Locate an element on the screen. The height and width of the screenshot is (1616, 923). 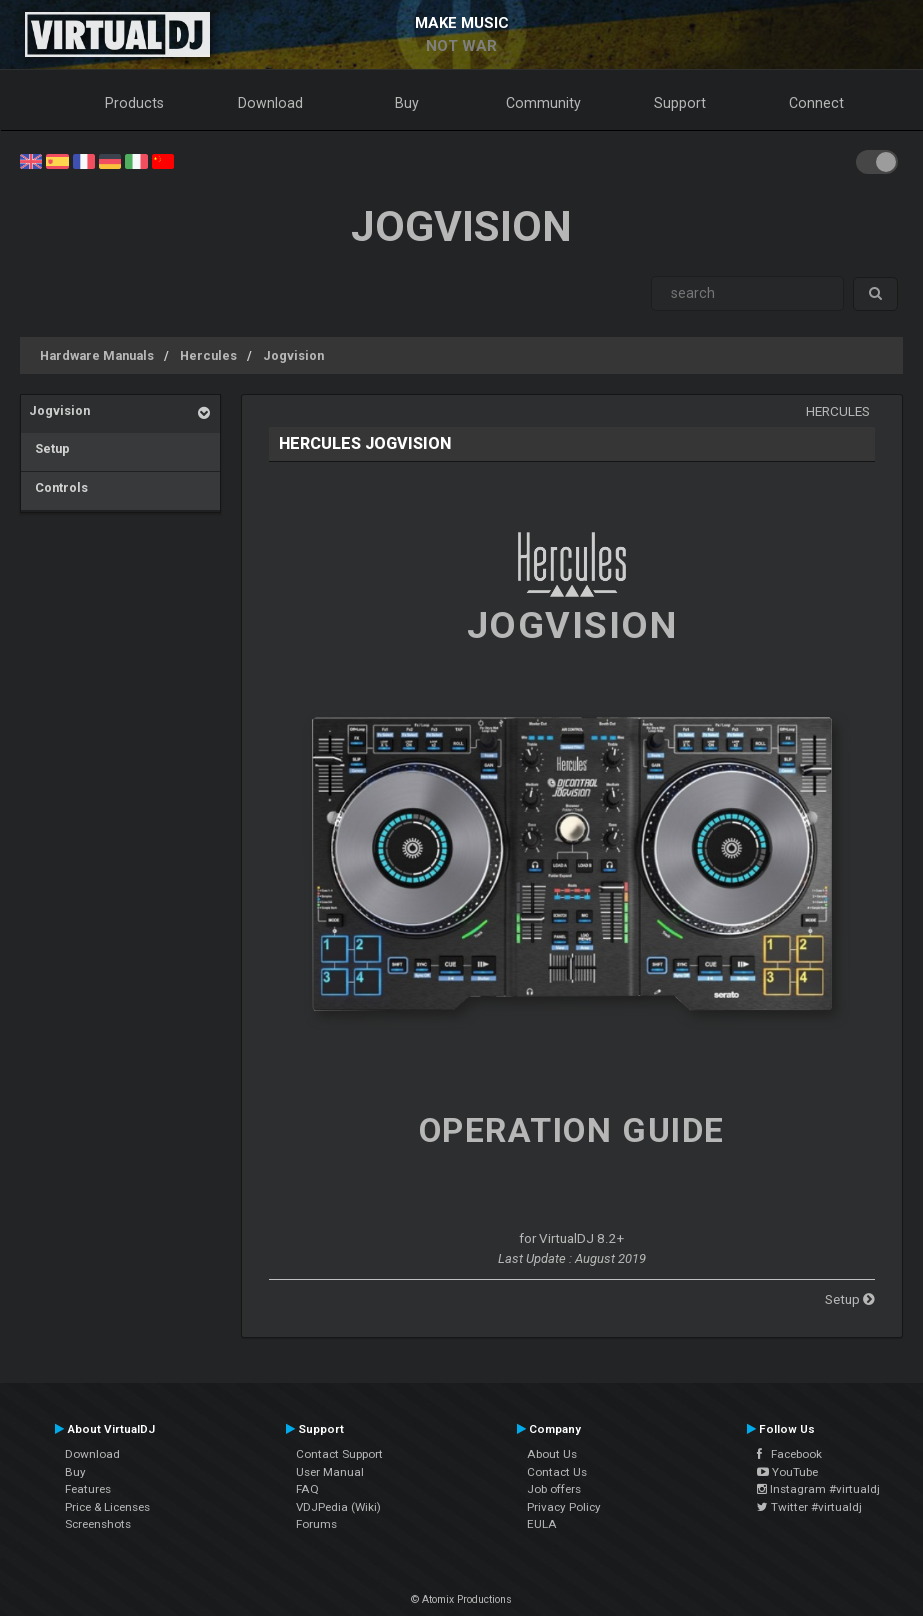
Download is located at coordinates (270, 103).